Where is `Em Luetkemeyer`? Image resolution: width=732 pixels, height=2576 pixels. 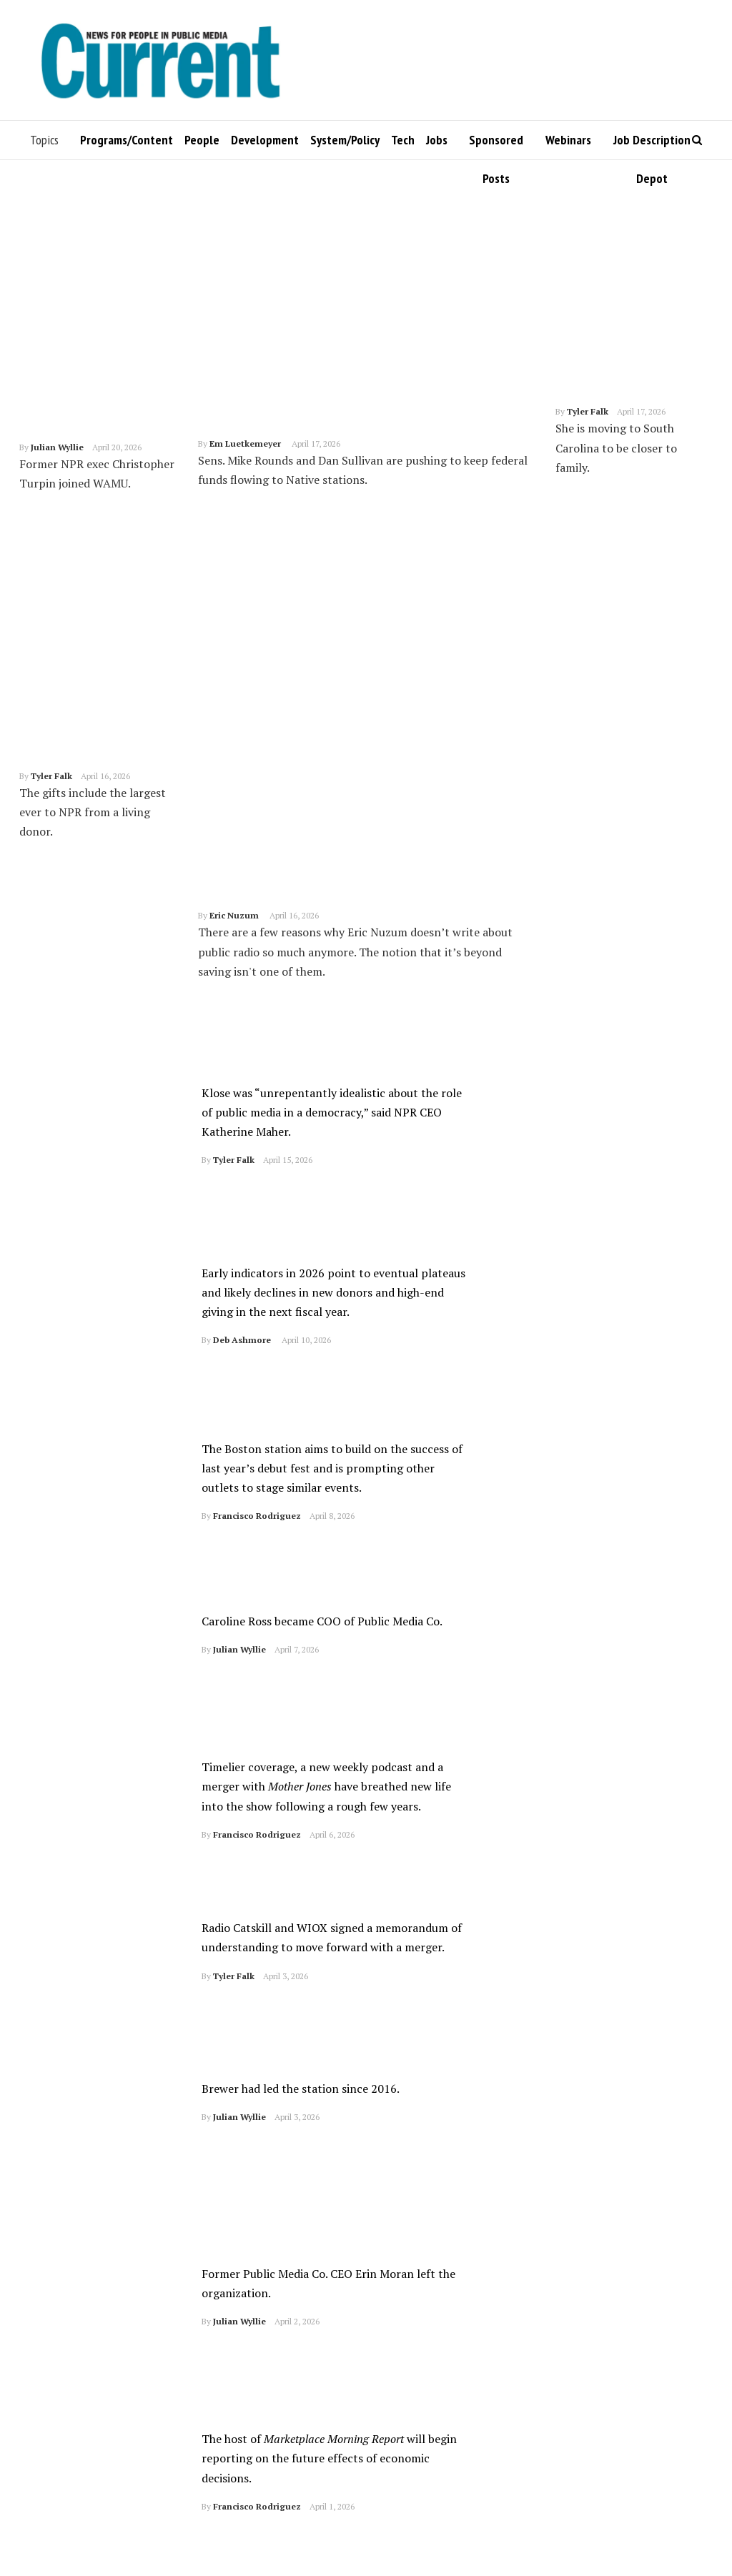 Em Luetkemeyer is located at coordinates (245, 443).